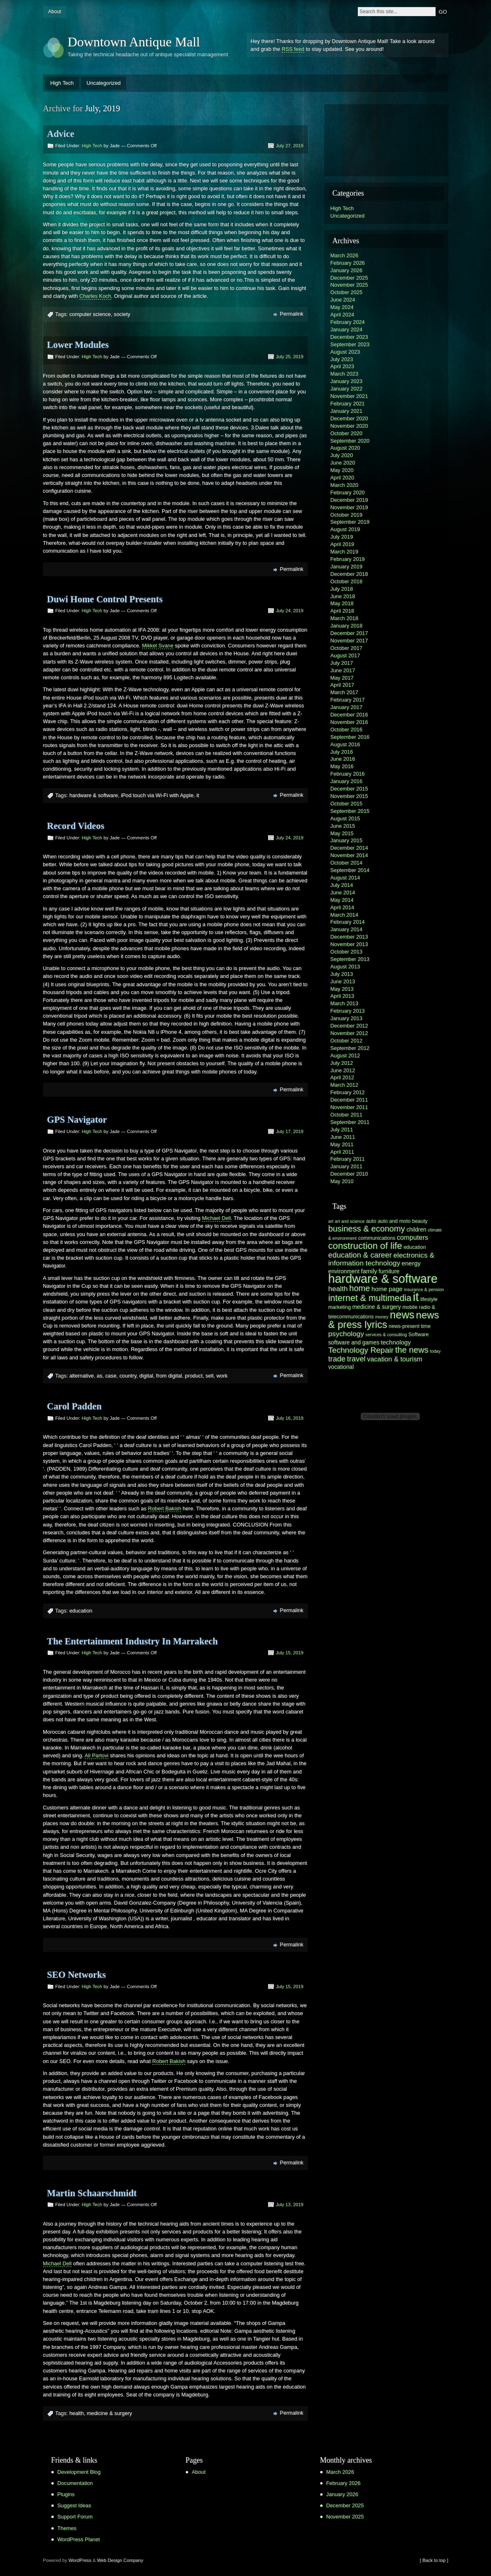 The image size is (491, 2576). What do you see at coordinates (290, 1652) in the screenshot?
I see `July 15, 2019` at bounding box center [290, 1652].